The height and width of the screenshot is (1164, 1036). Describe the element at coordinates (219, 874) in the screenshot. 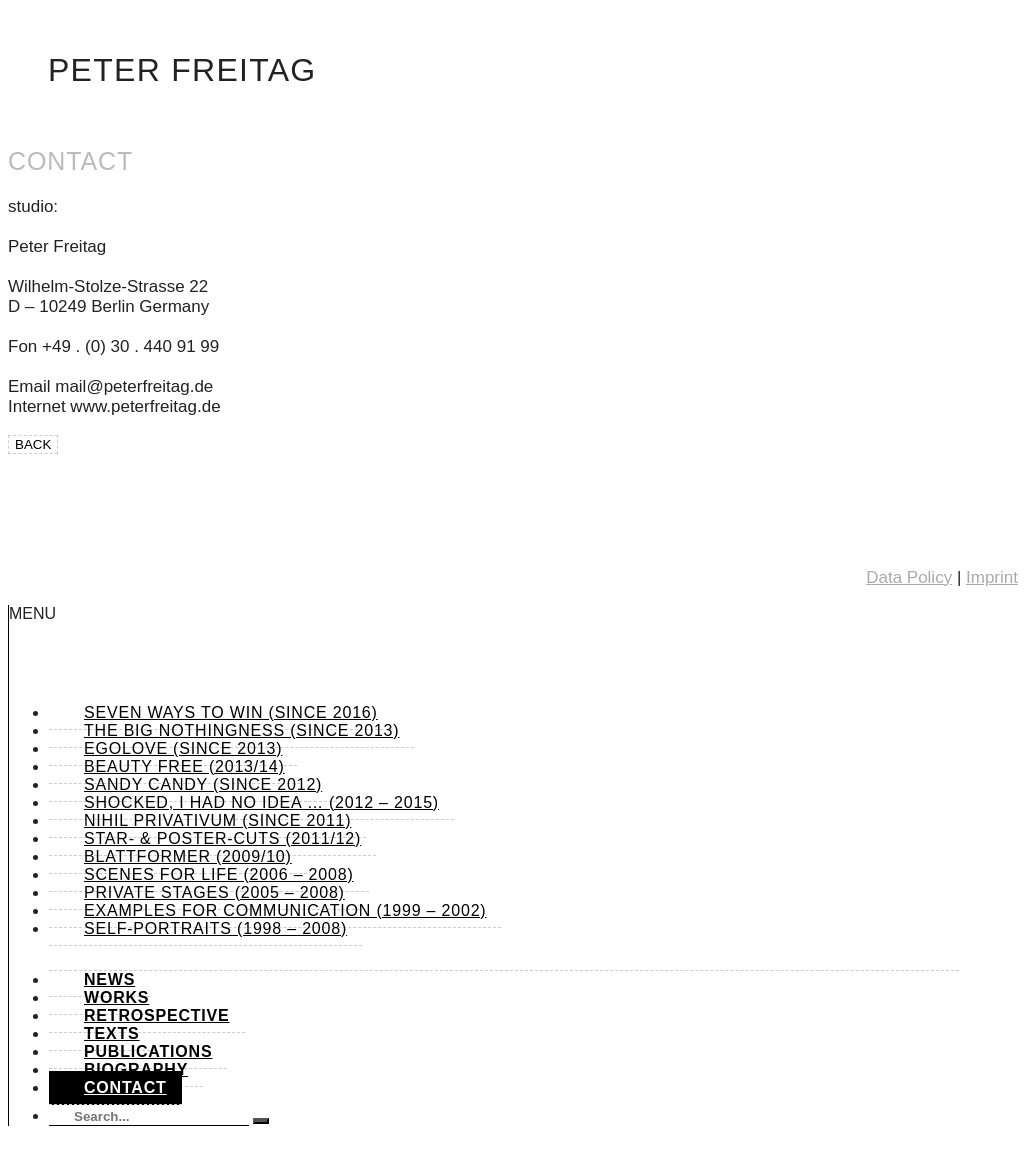

I see `Scenes for Life (2006 – 2008)` at that location.